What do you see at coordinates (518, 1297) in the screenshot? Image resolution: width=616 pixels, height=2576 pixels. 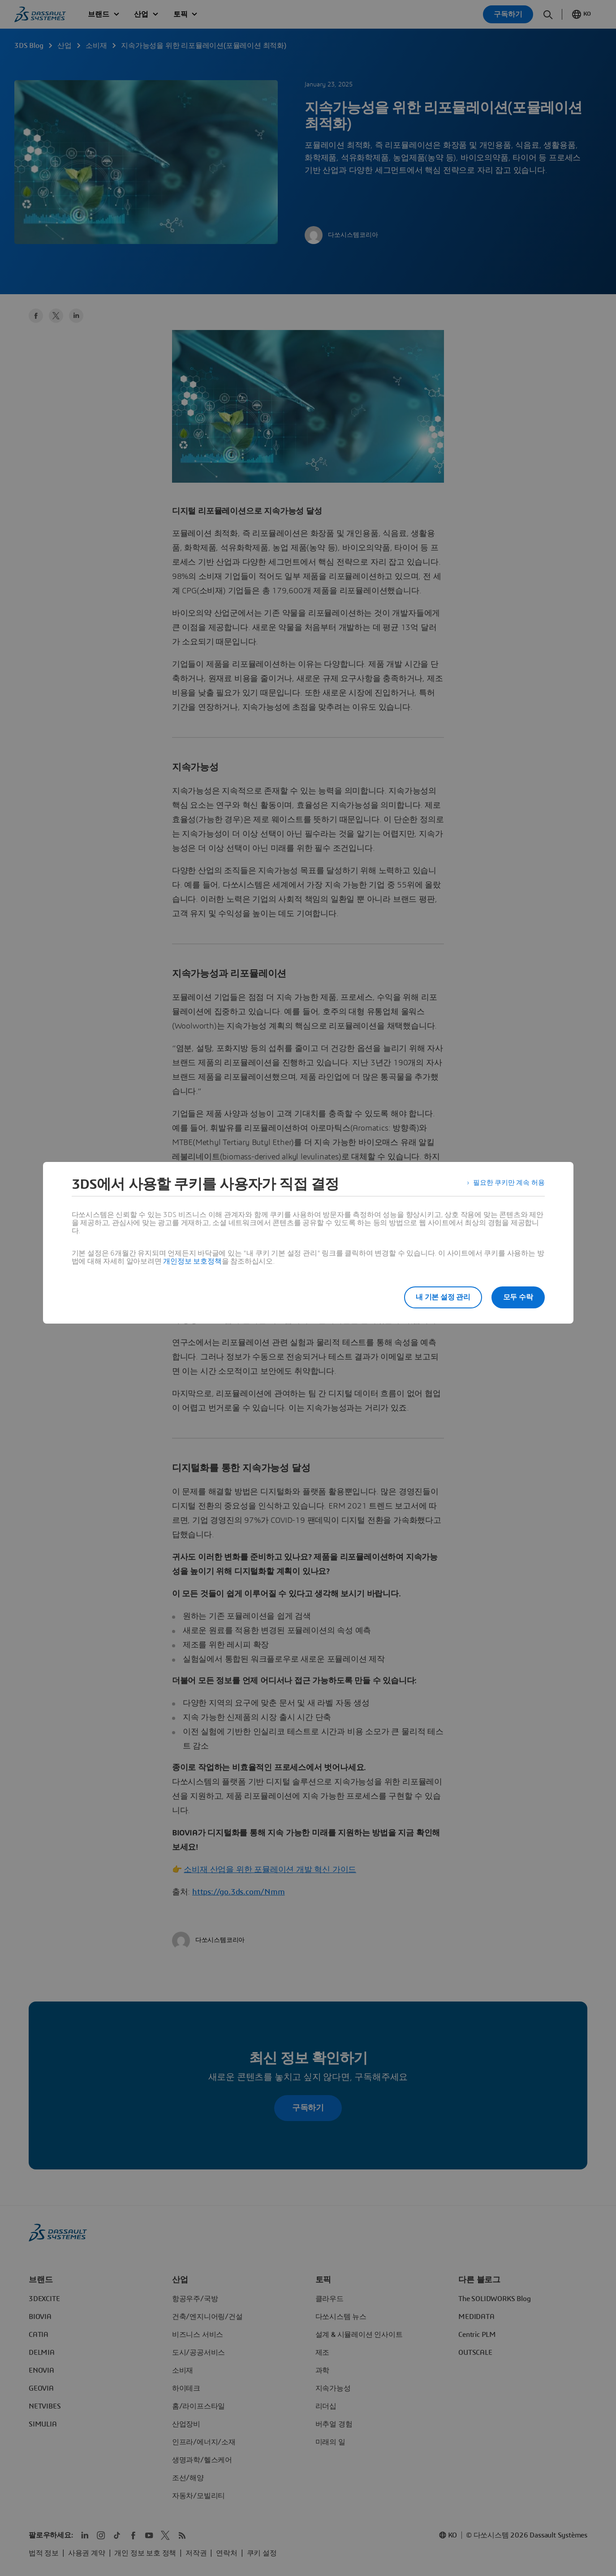 I see `모두 수락 [listitem]` at bounding box center [518, 1297].